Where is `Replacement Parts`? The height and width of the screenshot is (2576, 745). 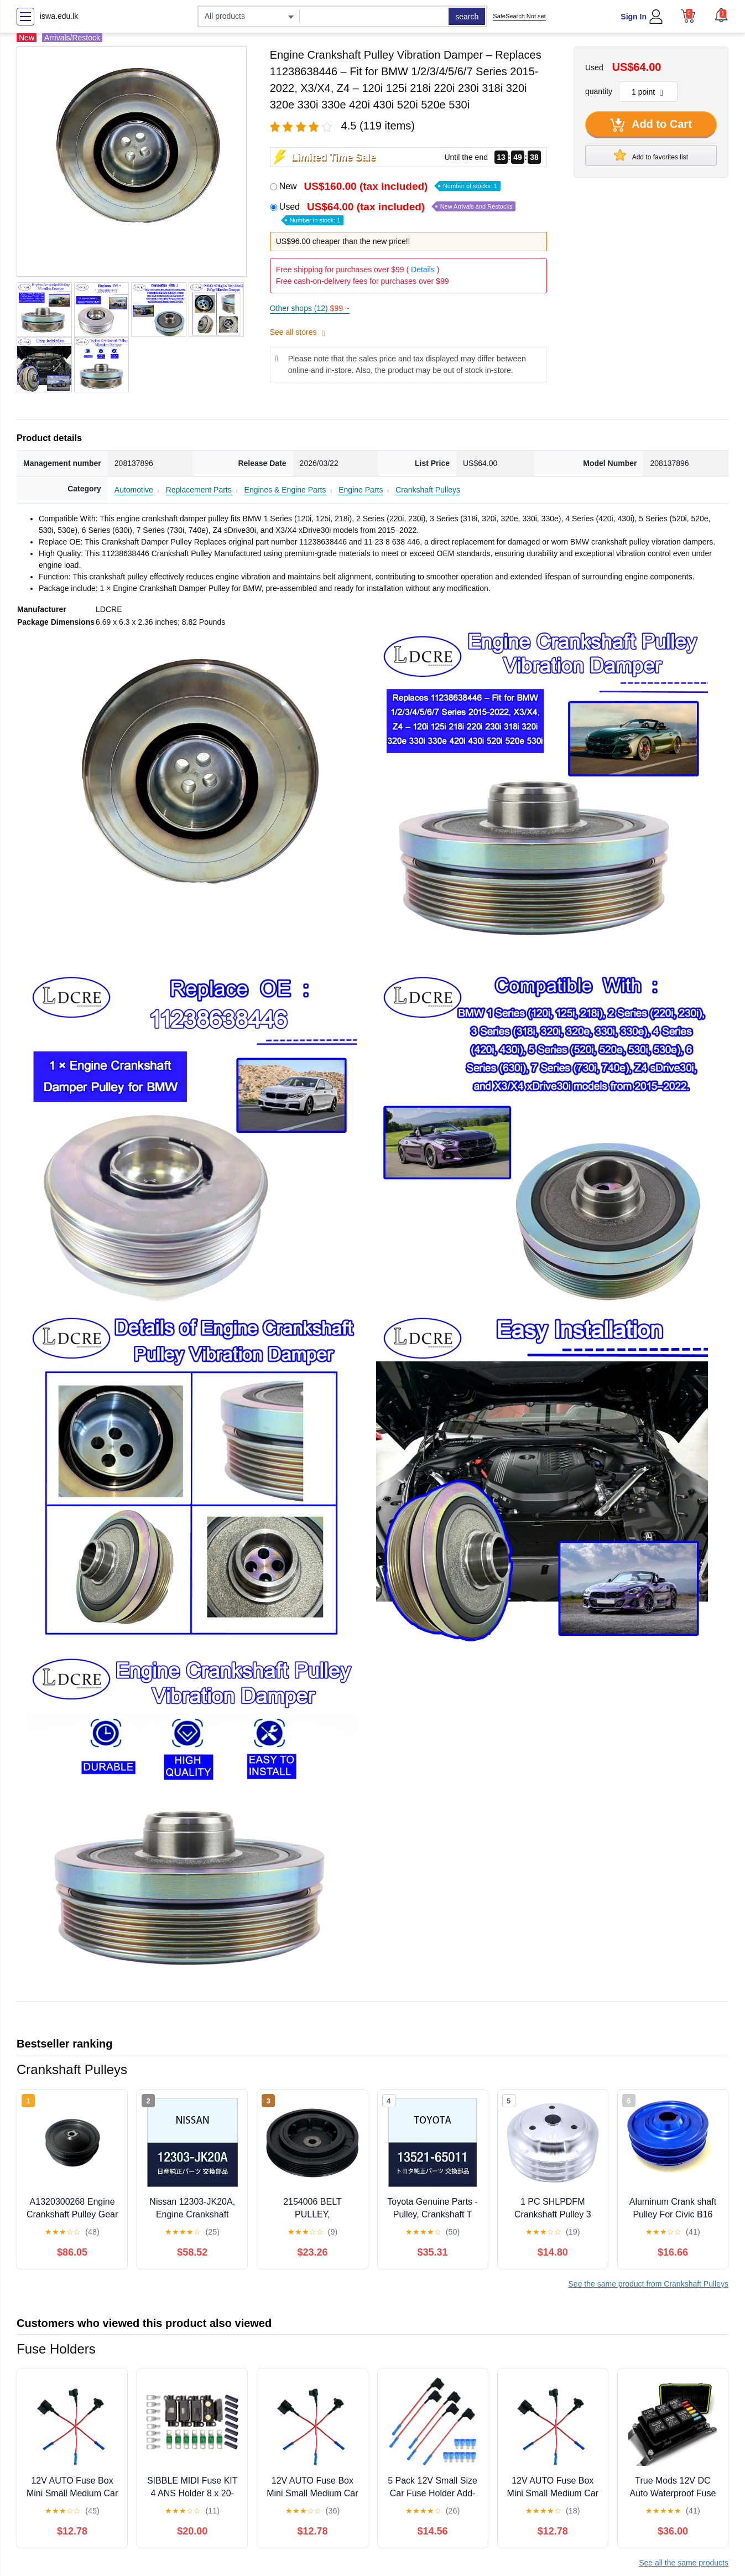
Replacement Parts is located at coordinates (199, 489).